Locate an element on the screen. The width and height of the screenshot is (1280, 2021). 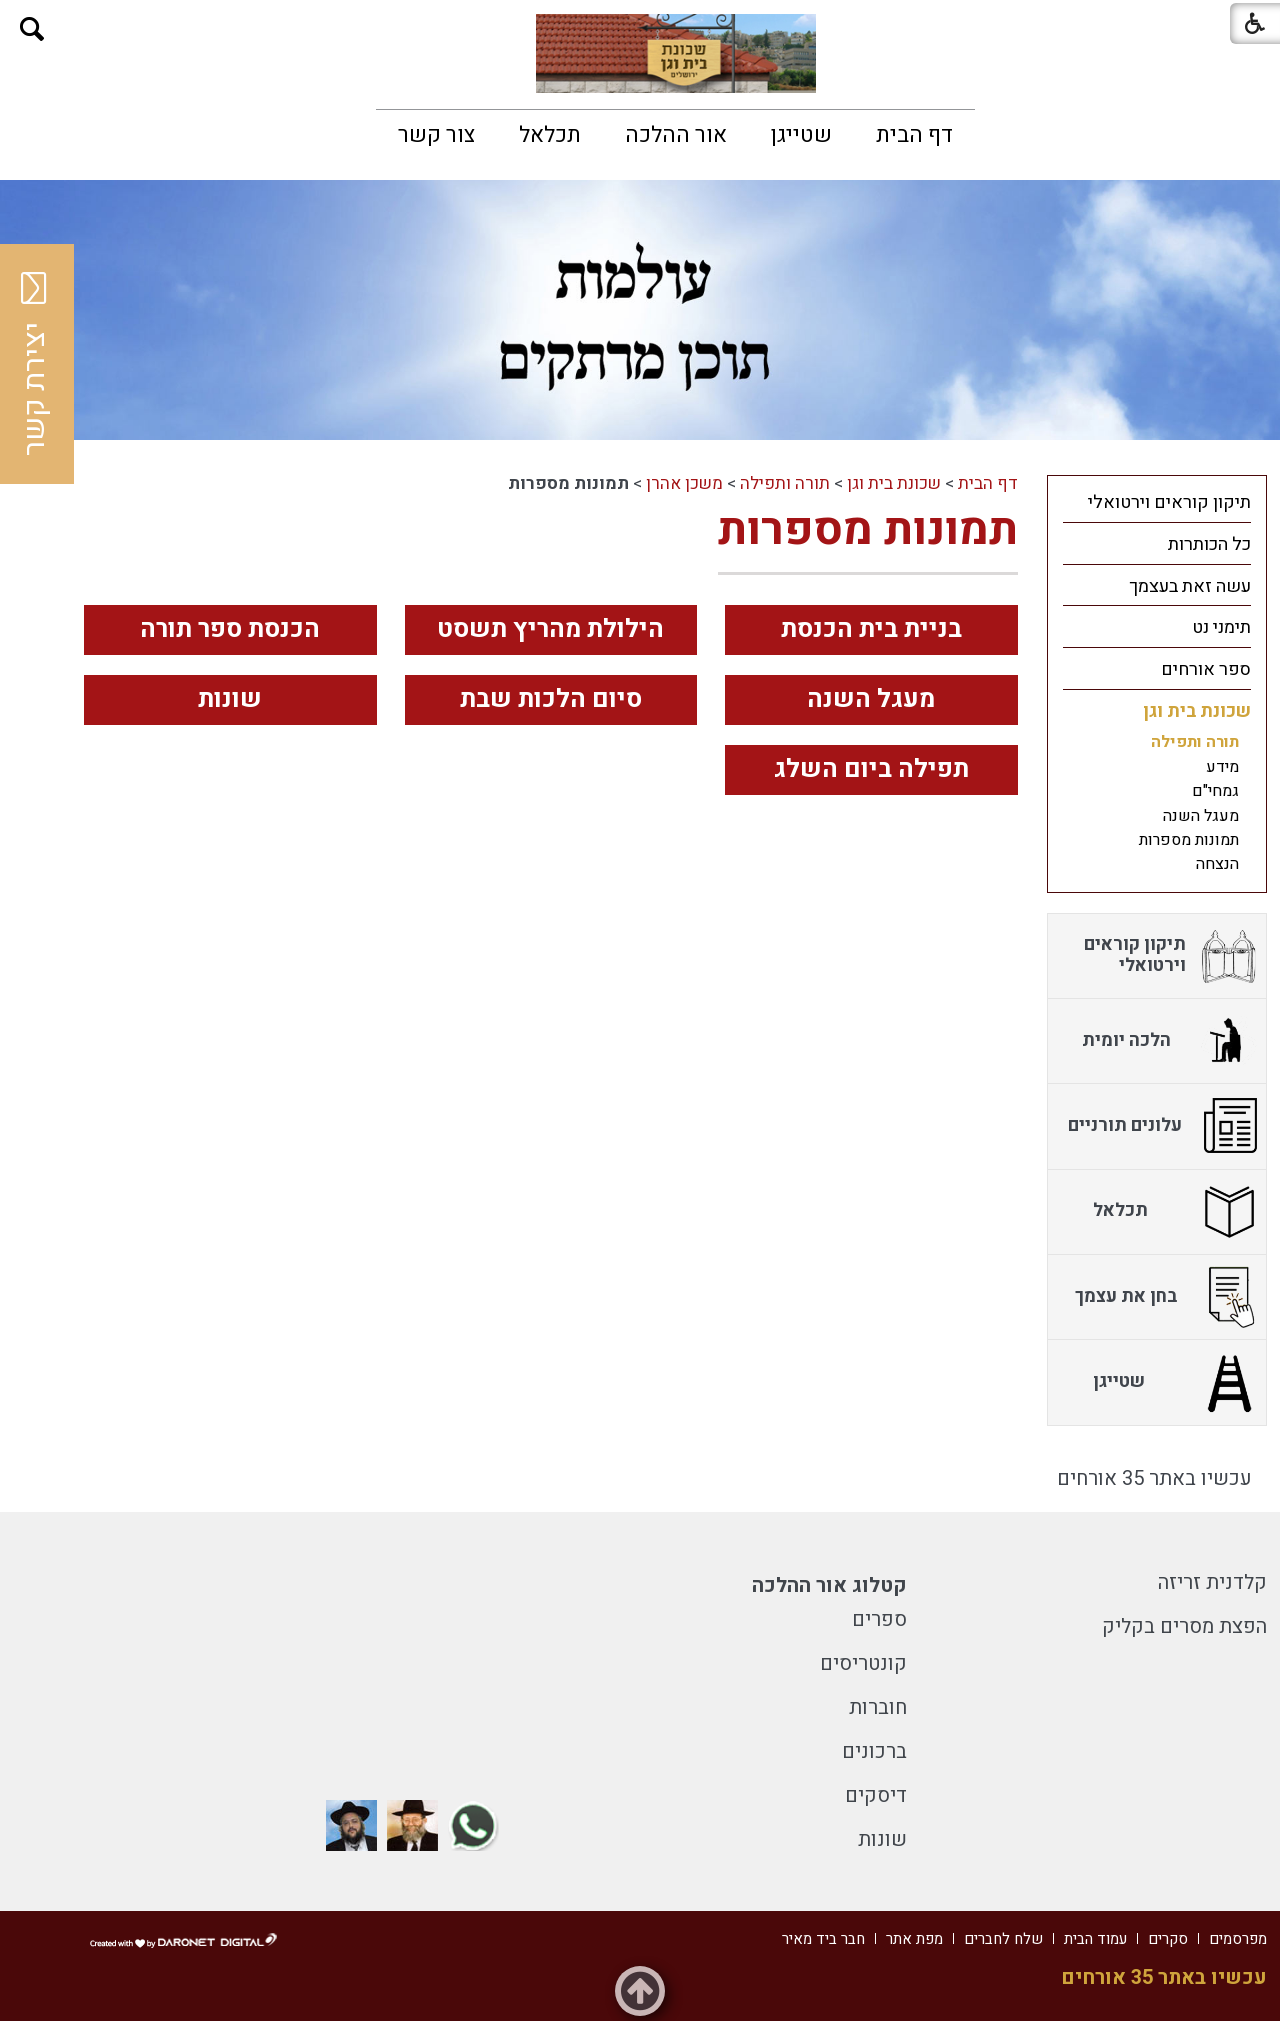
שונות is located at coordinates (230, 699).